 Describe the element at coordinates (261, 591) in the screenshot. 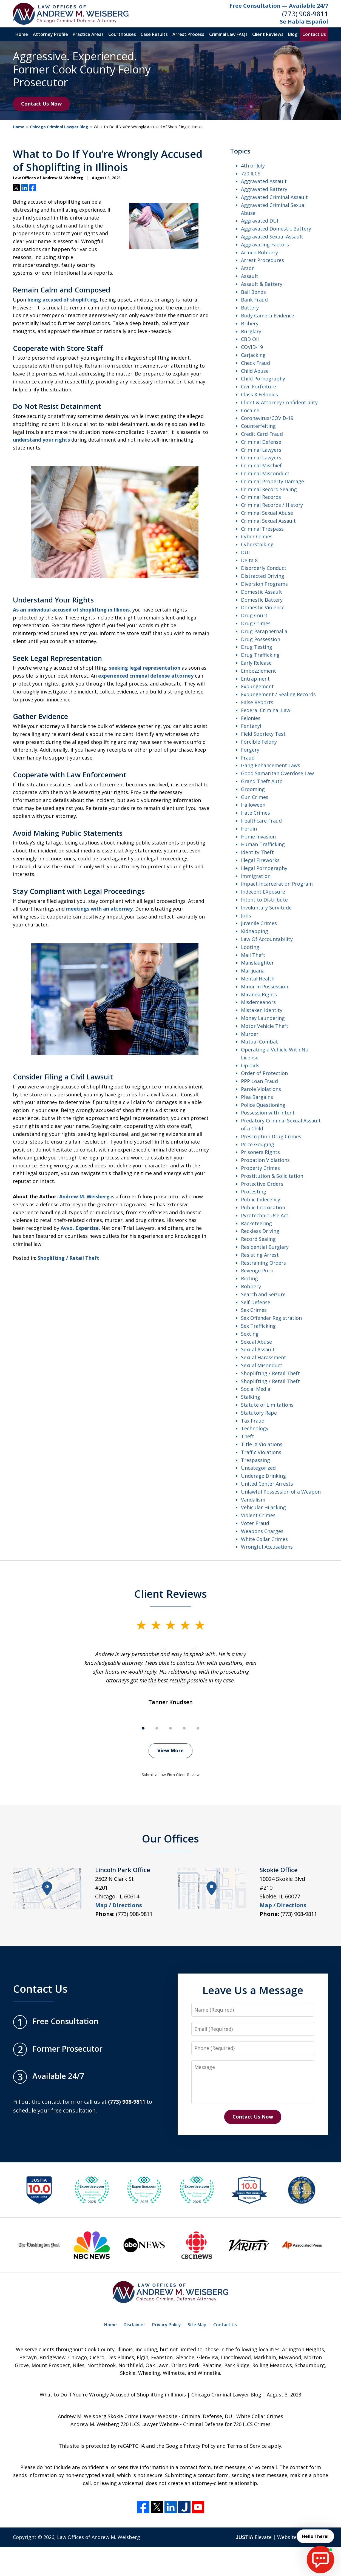

I see `Domestic Assault` at that location.